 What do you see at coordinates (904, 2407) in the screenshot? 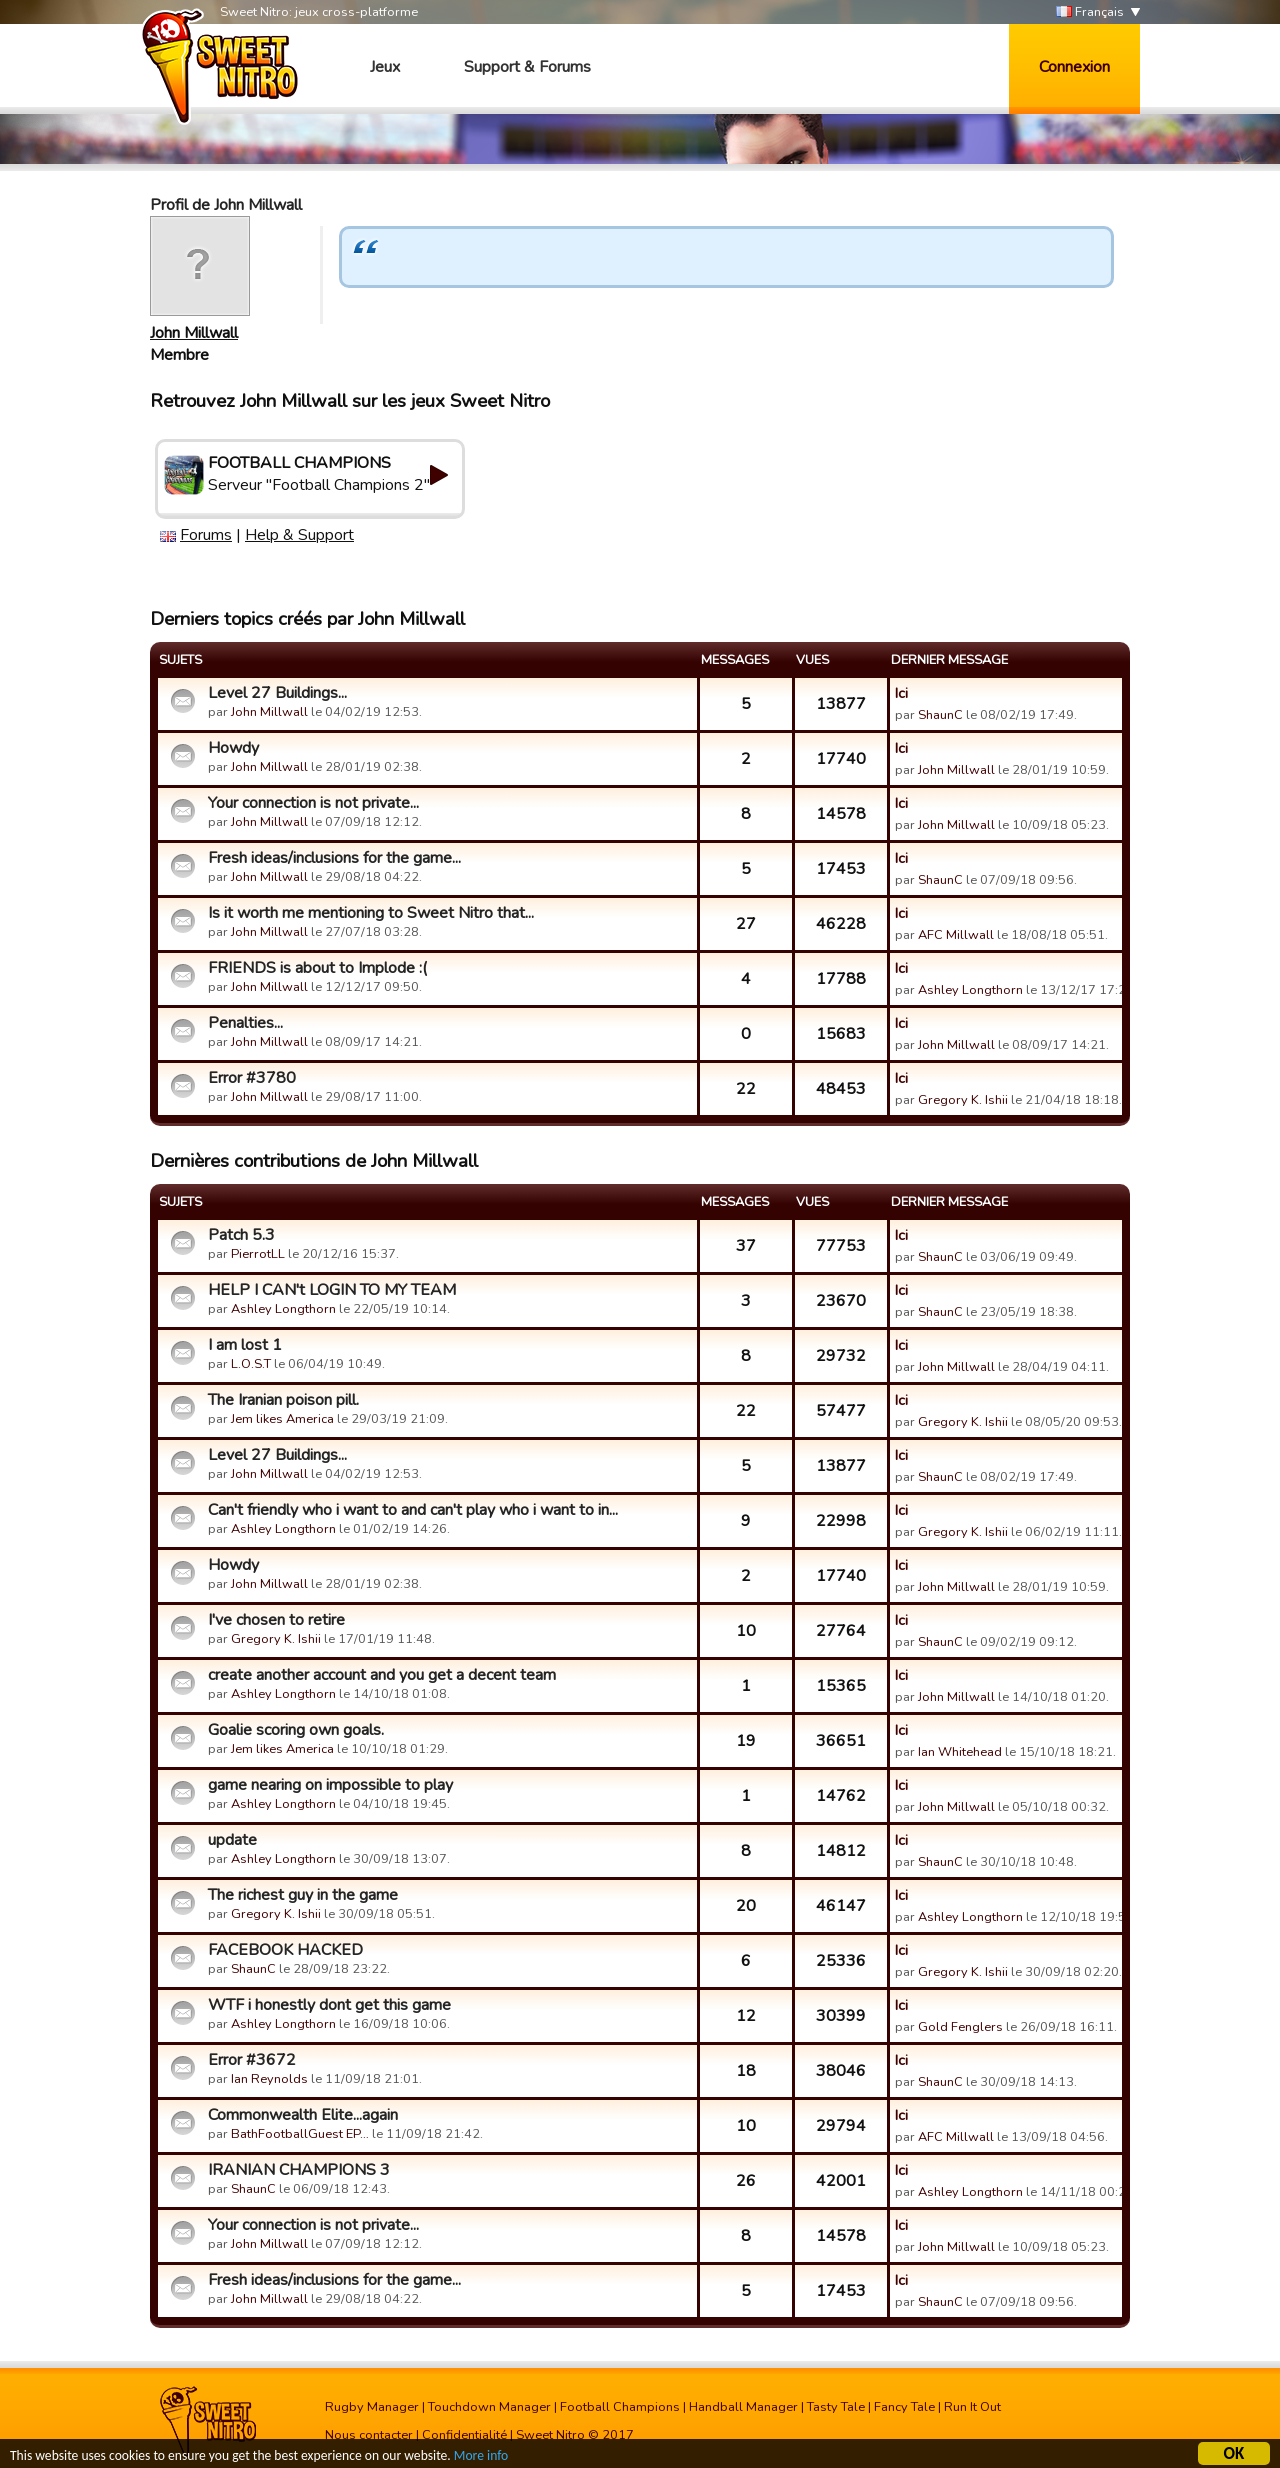
I see `Fancy Tale` at bounding box center [904, 2407].